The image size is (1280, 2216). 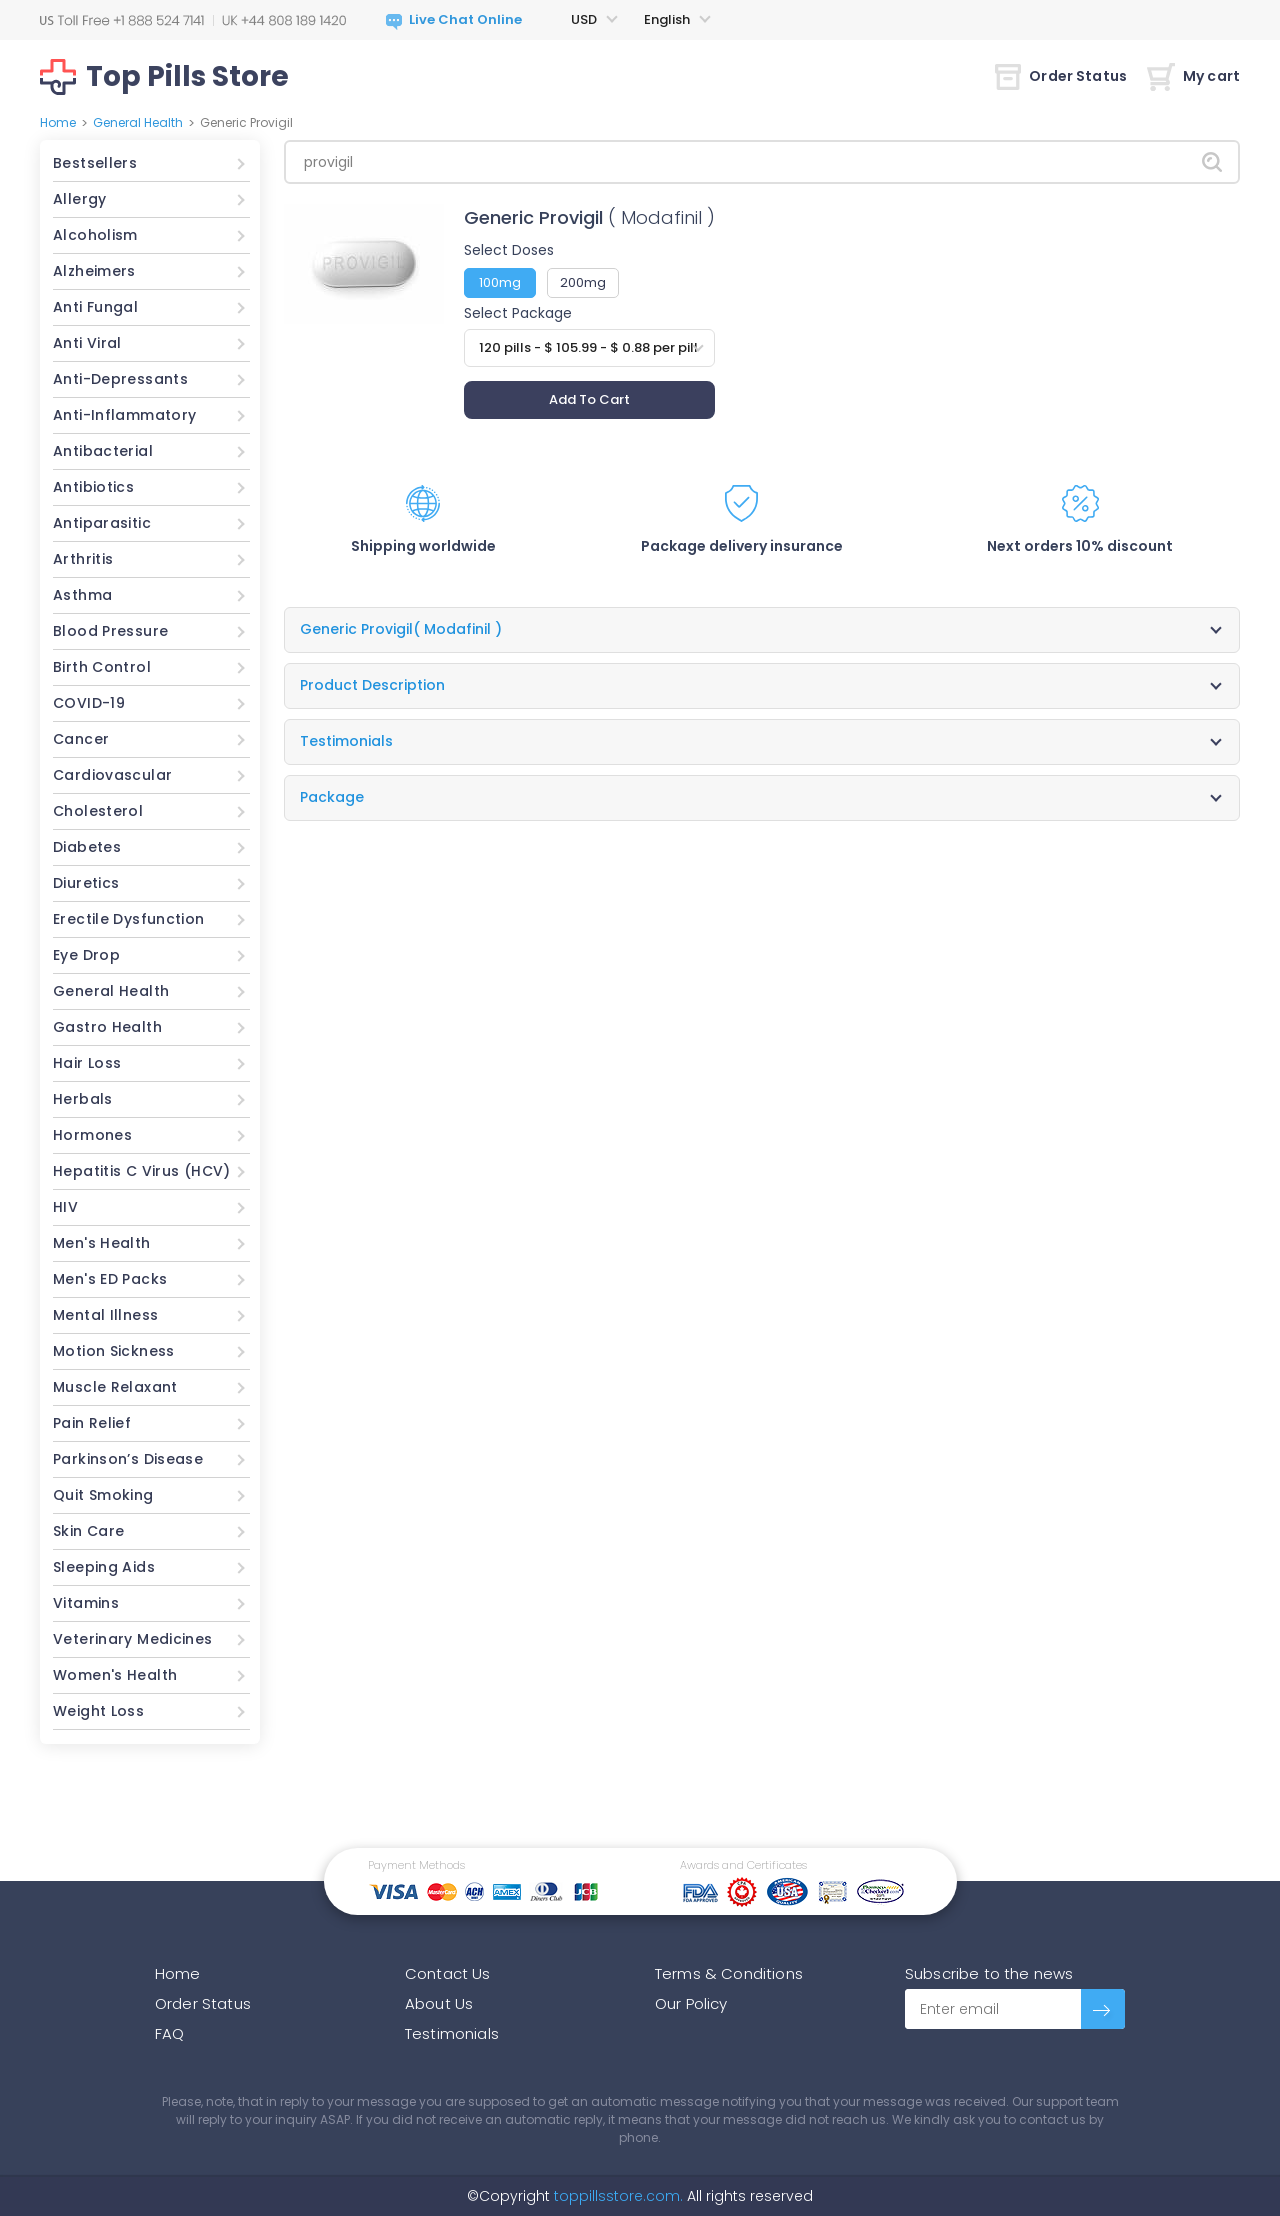 What do you see at coordinates (58, 122) in the screenshot?
I see `Home` at bounding box center [58, 122].